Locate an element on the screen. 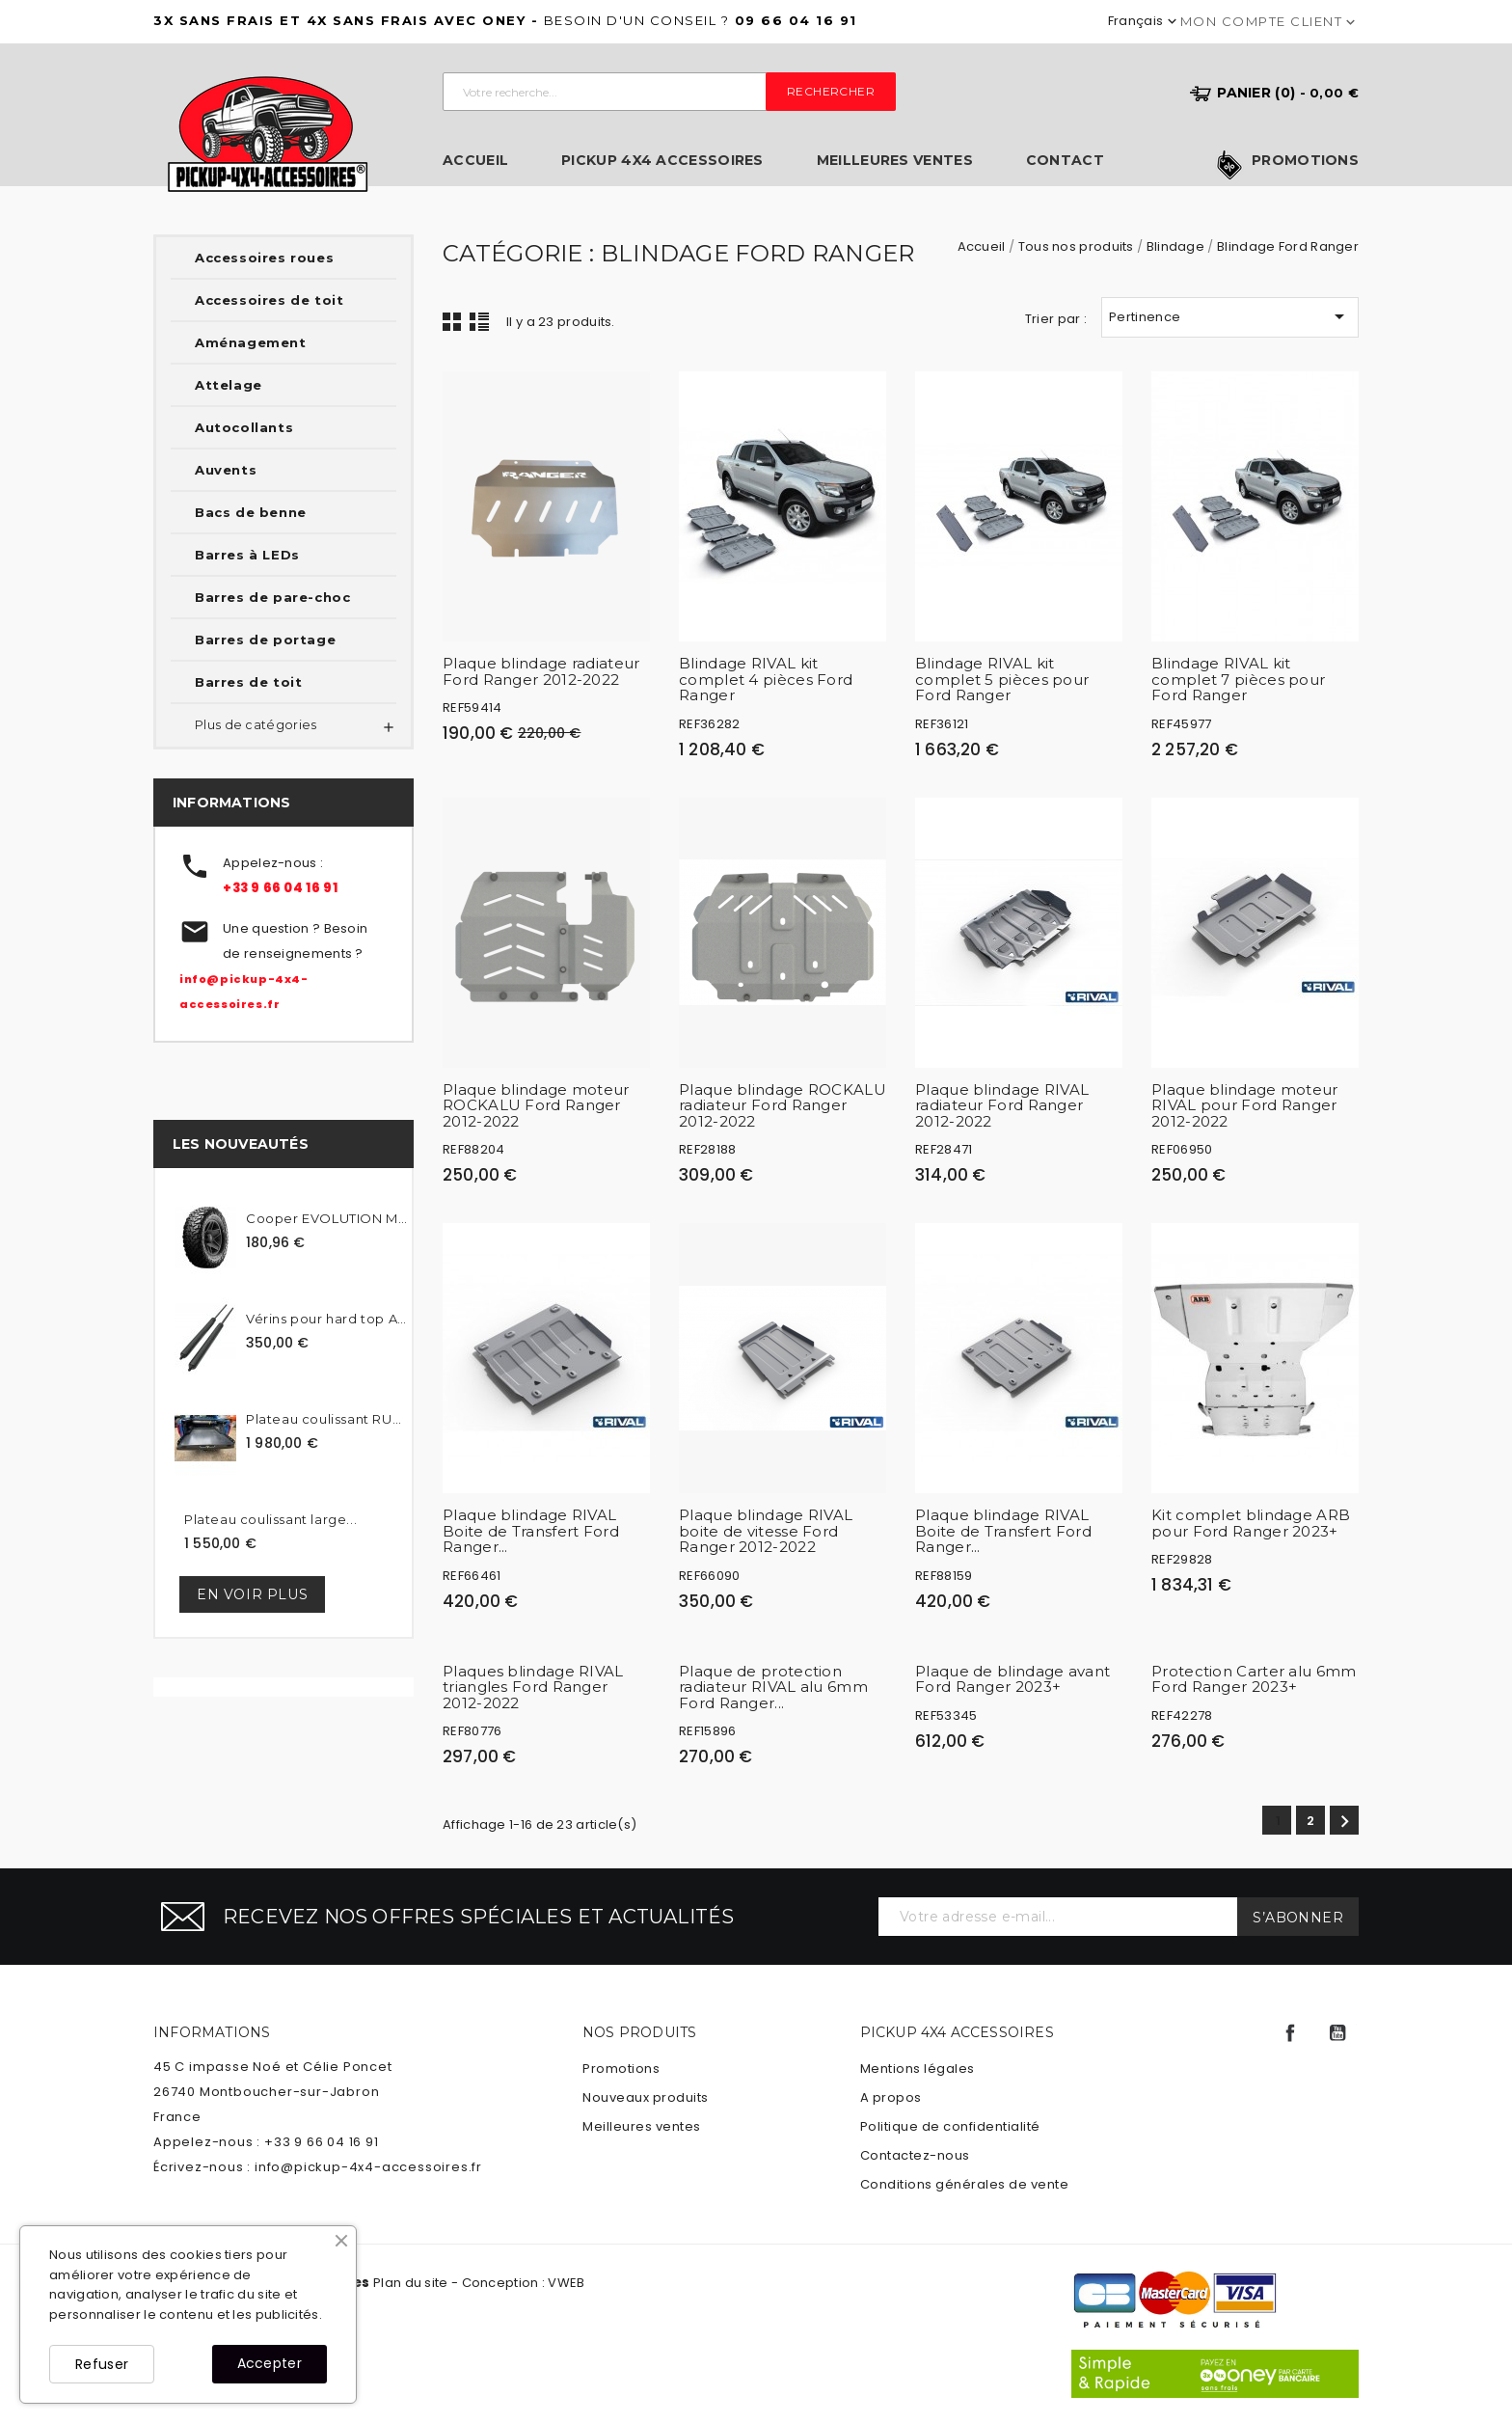  Refuser is located at coordinates (101, 2364).